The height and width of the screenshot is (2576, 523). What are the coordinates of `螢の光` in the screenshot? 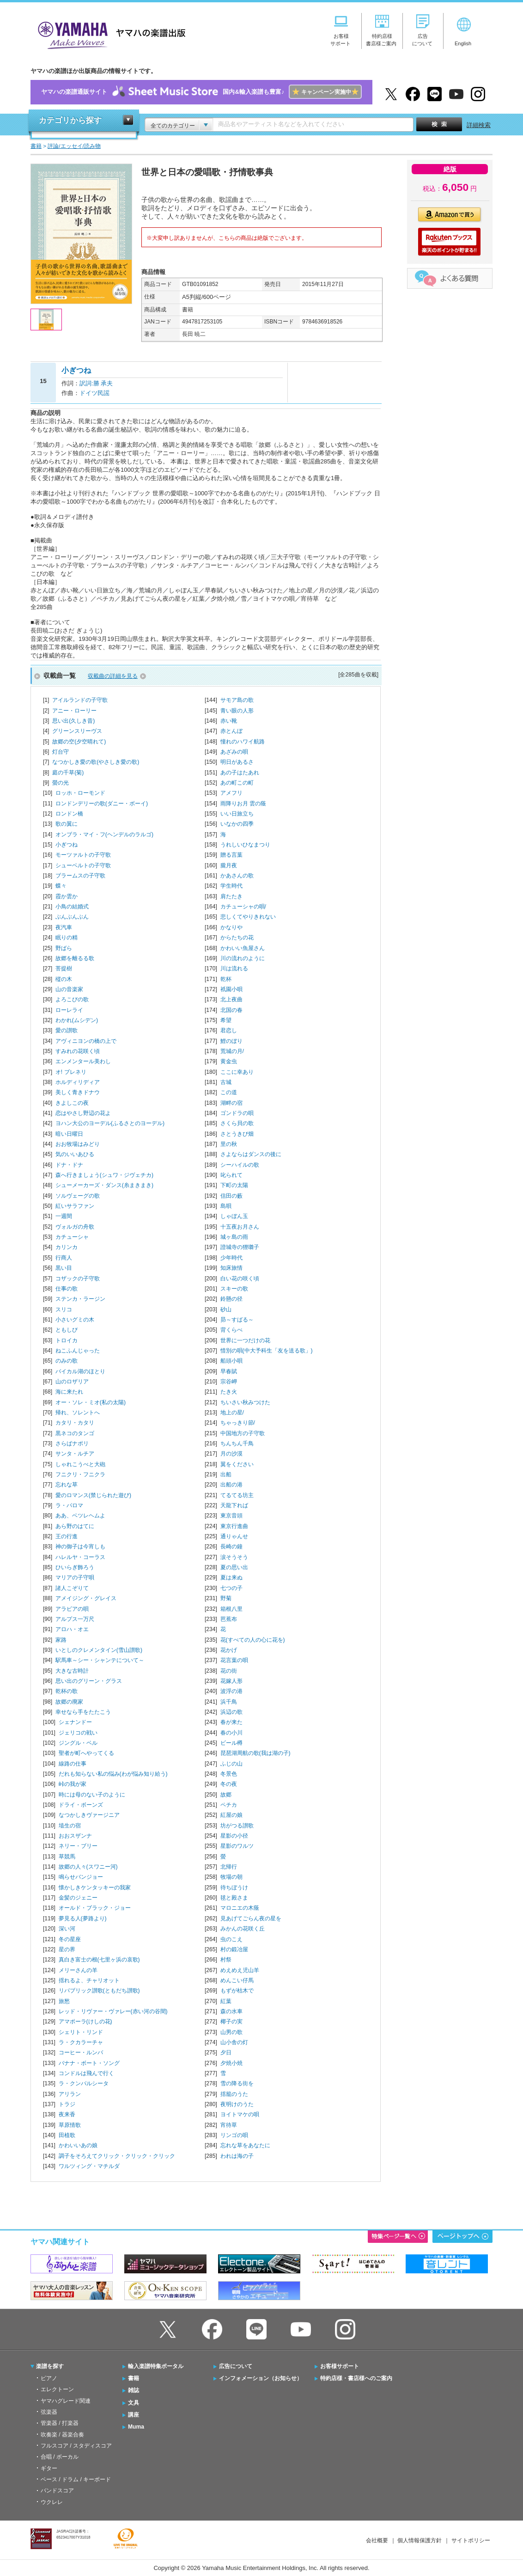 It's located at (60, 782).